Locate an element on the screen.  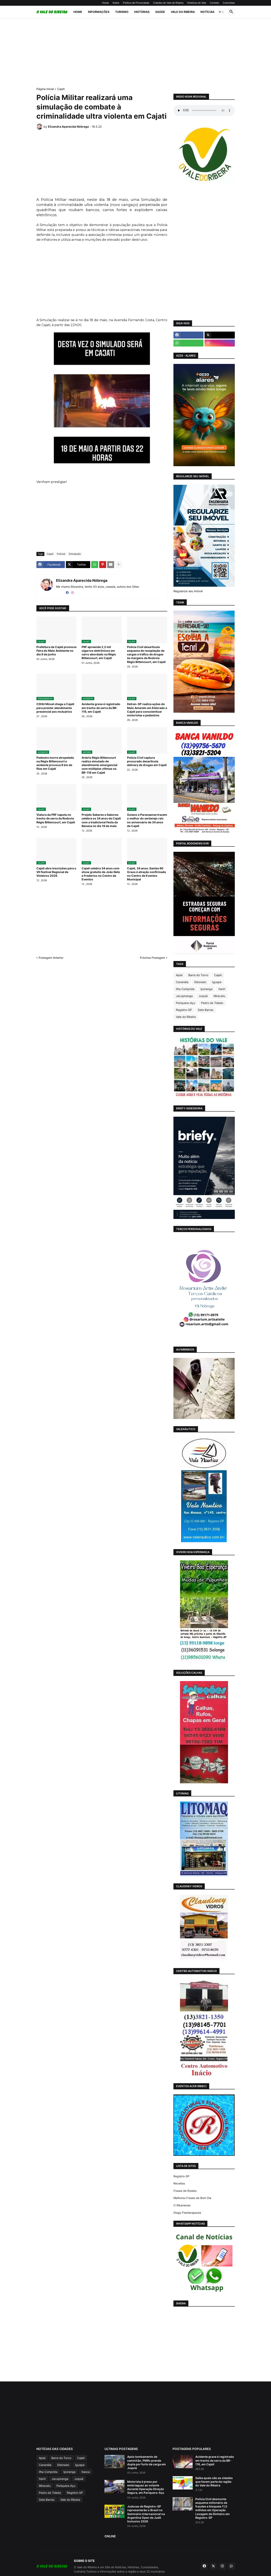
Cajati celebra 34 anos com show gratuito de João Neto e Frederico no Centro de Eventos is located at coordinates (101, 874).